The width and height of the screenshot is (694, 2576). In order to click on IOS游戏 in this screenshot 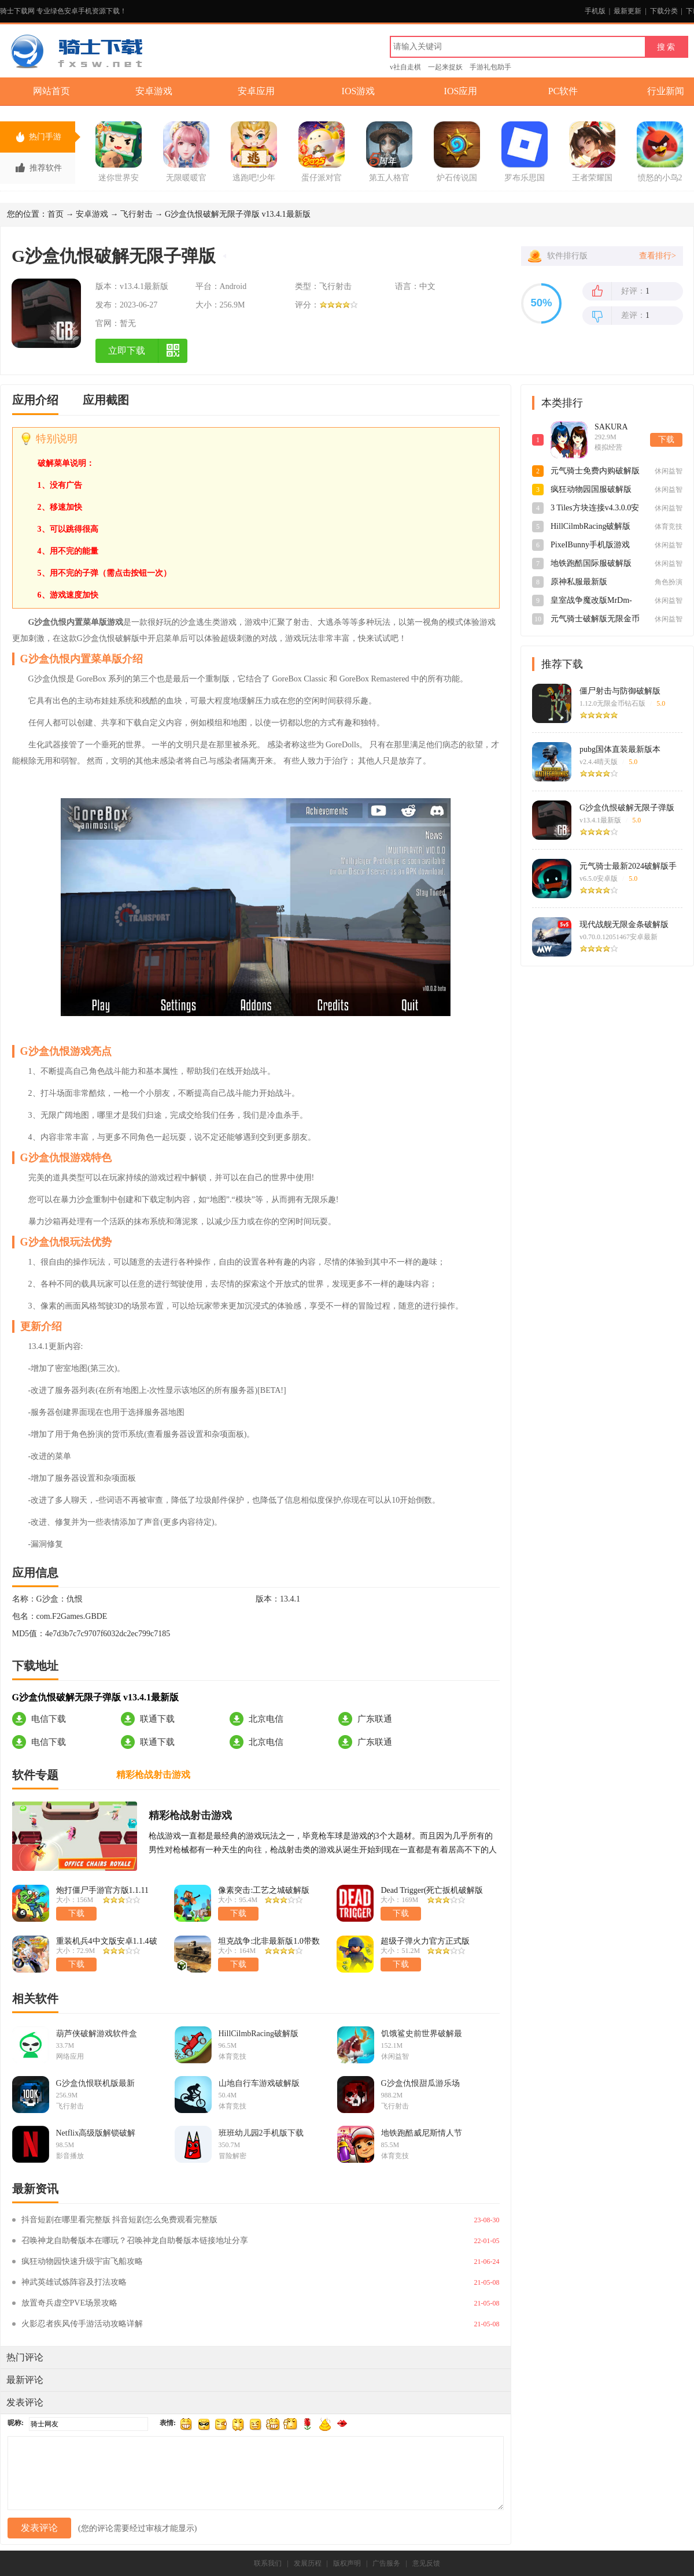, I will do `click(358, 91)`.